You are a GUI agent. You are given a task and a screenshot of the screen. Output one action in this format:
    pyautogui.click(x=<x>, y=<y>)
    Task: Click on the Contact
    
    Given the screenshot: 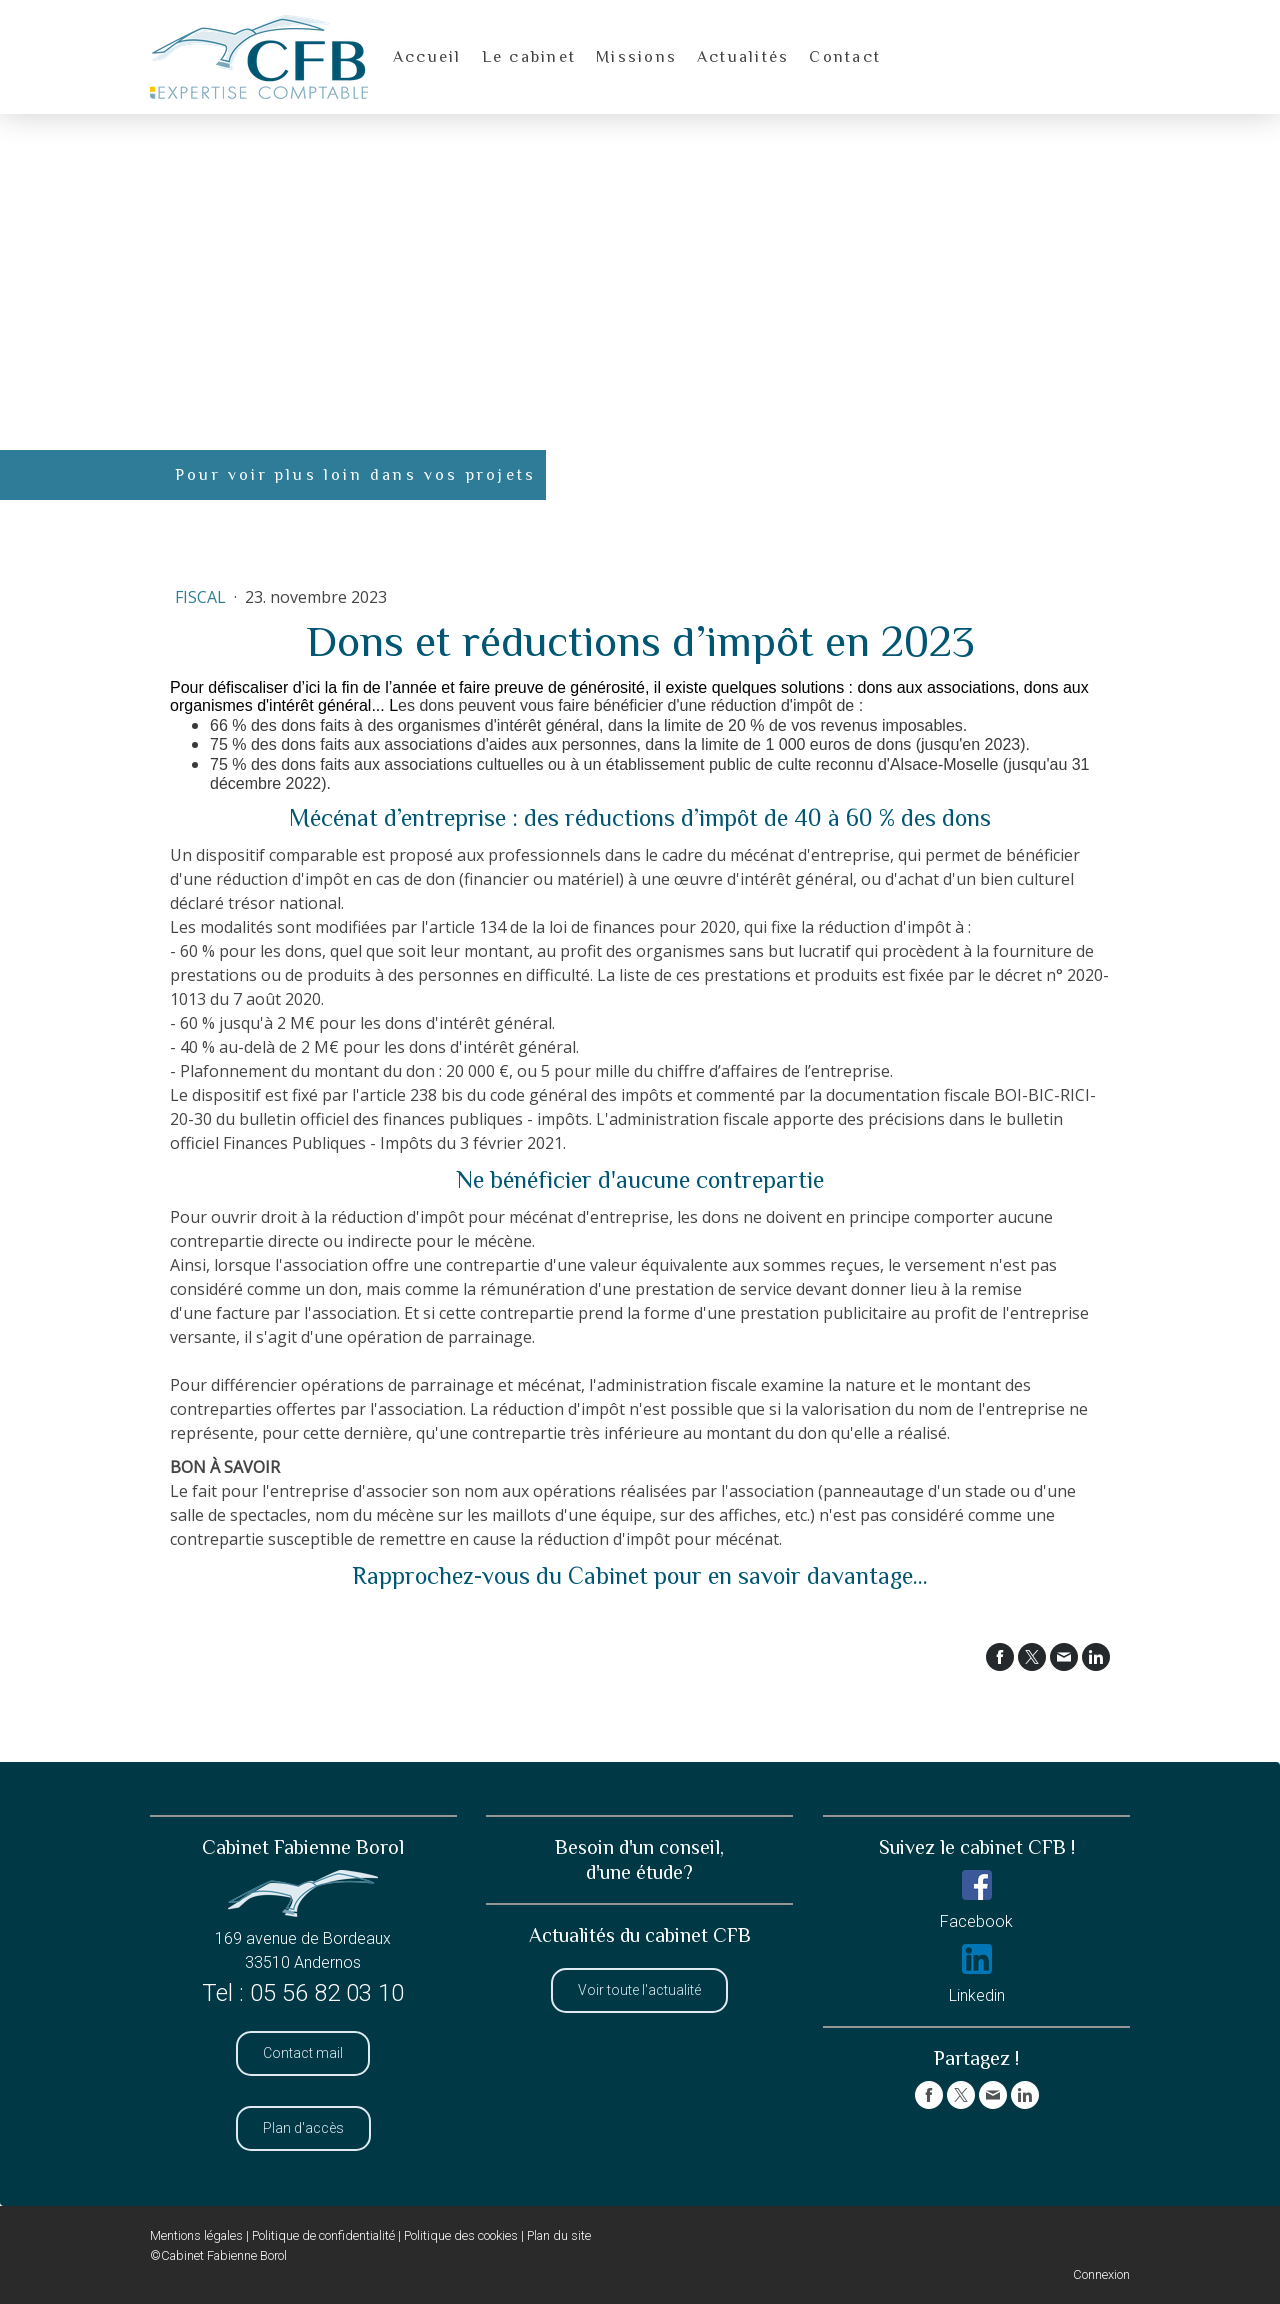 What is the action you would take?
    pyautogui.click(x=845, y=57)
    